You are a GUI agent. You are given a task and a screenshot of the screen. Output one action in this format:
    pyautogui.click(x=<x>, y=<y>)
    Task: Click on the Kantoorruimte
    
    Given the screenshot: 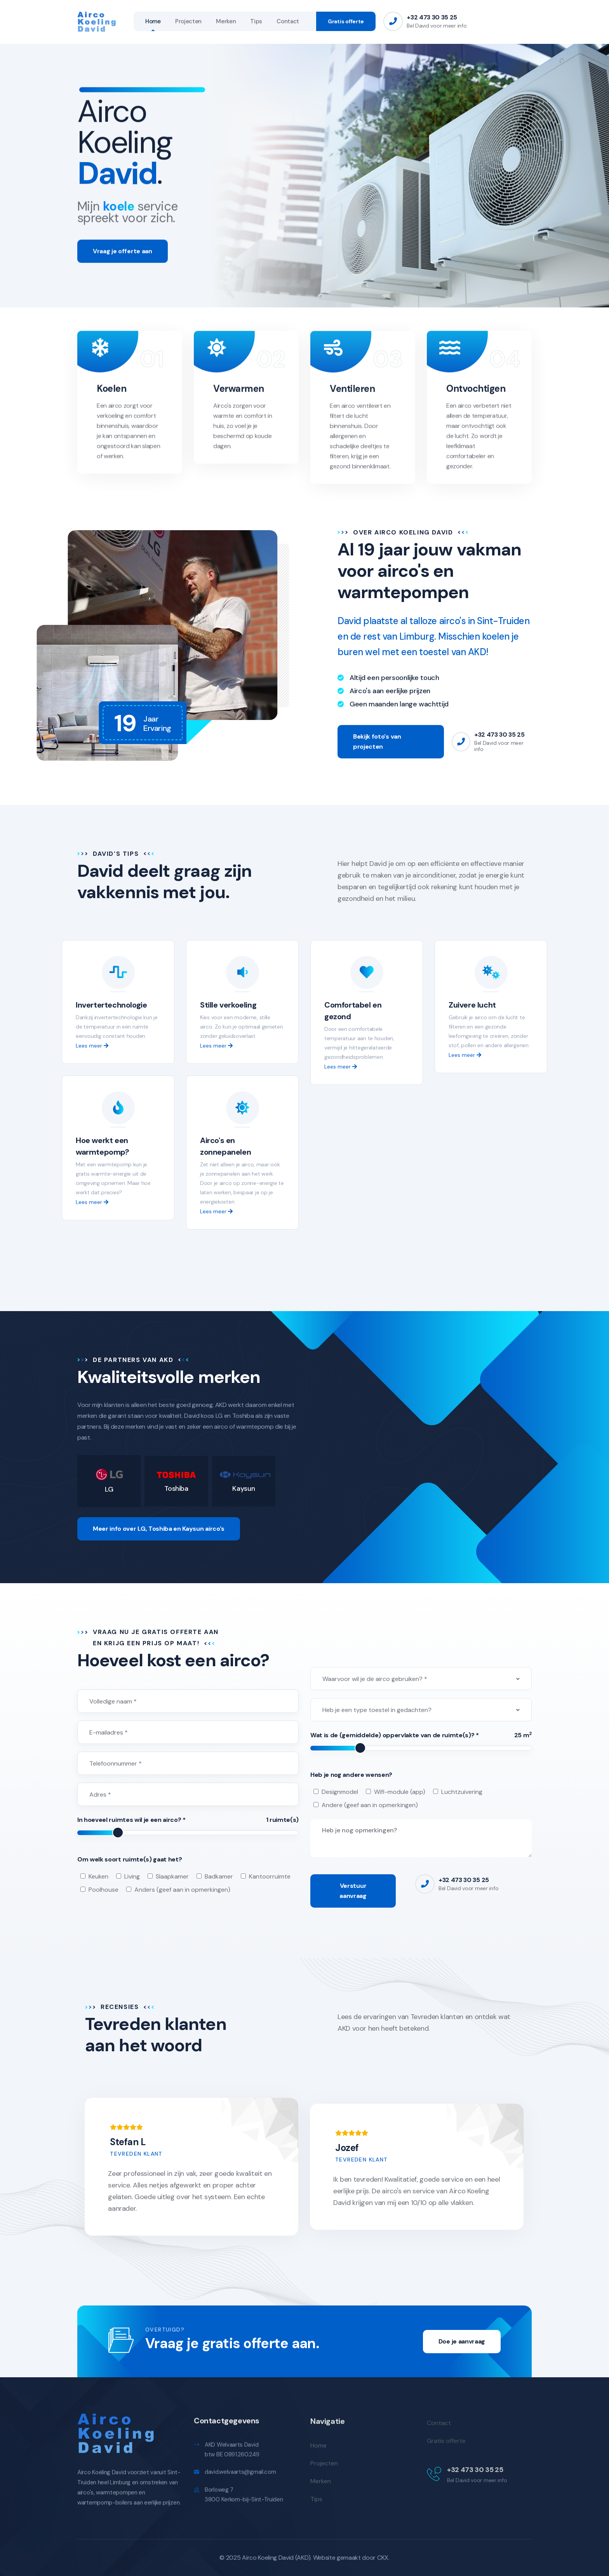 What is the action you would take?
    pyautogui.click(x=270, y=1876)
    